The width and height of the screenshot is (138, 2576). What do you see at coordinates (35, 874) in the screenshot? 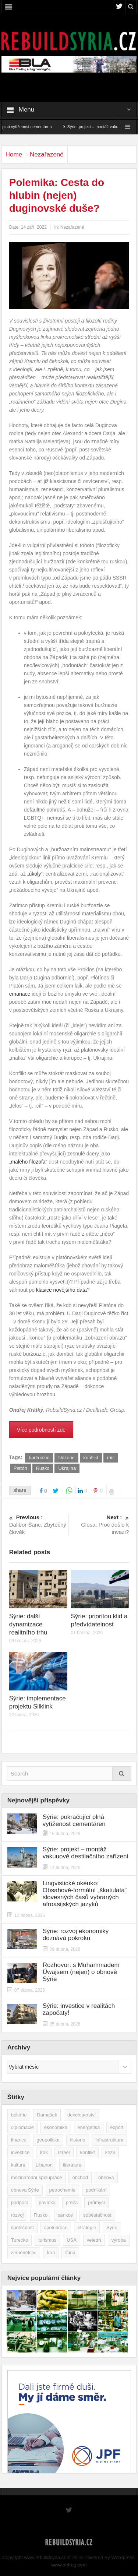
I see `úkoly` at bounding box center [35, 874].